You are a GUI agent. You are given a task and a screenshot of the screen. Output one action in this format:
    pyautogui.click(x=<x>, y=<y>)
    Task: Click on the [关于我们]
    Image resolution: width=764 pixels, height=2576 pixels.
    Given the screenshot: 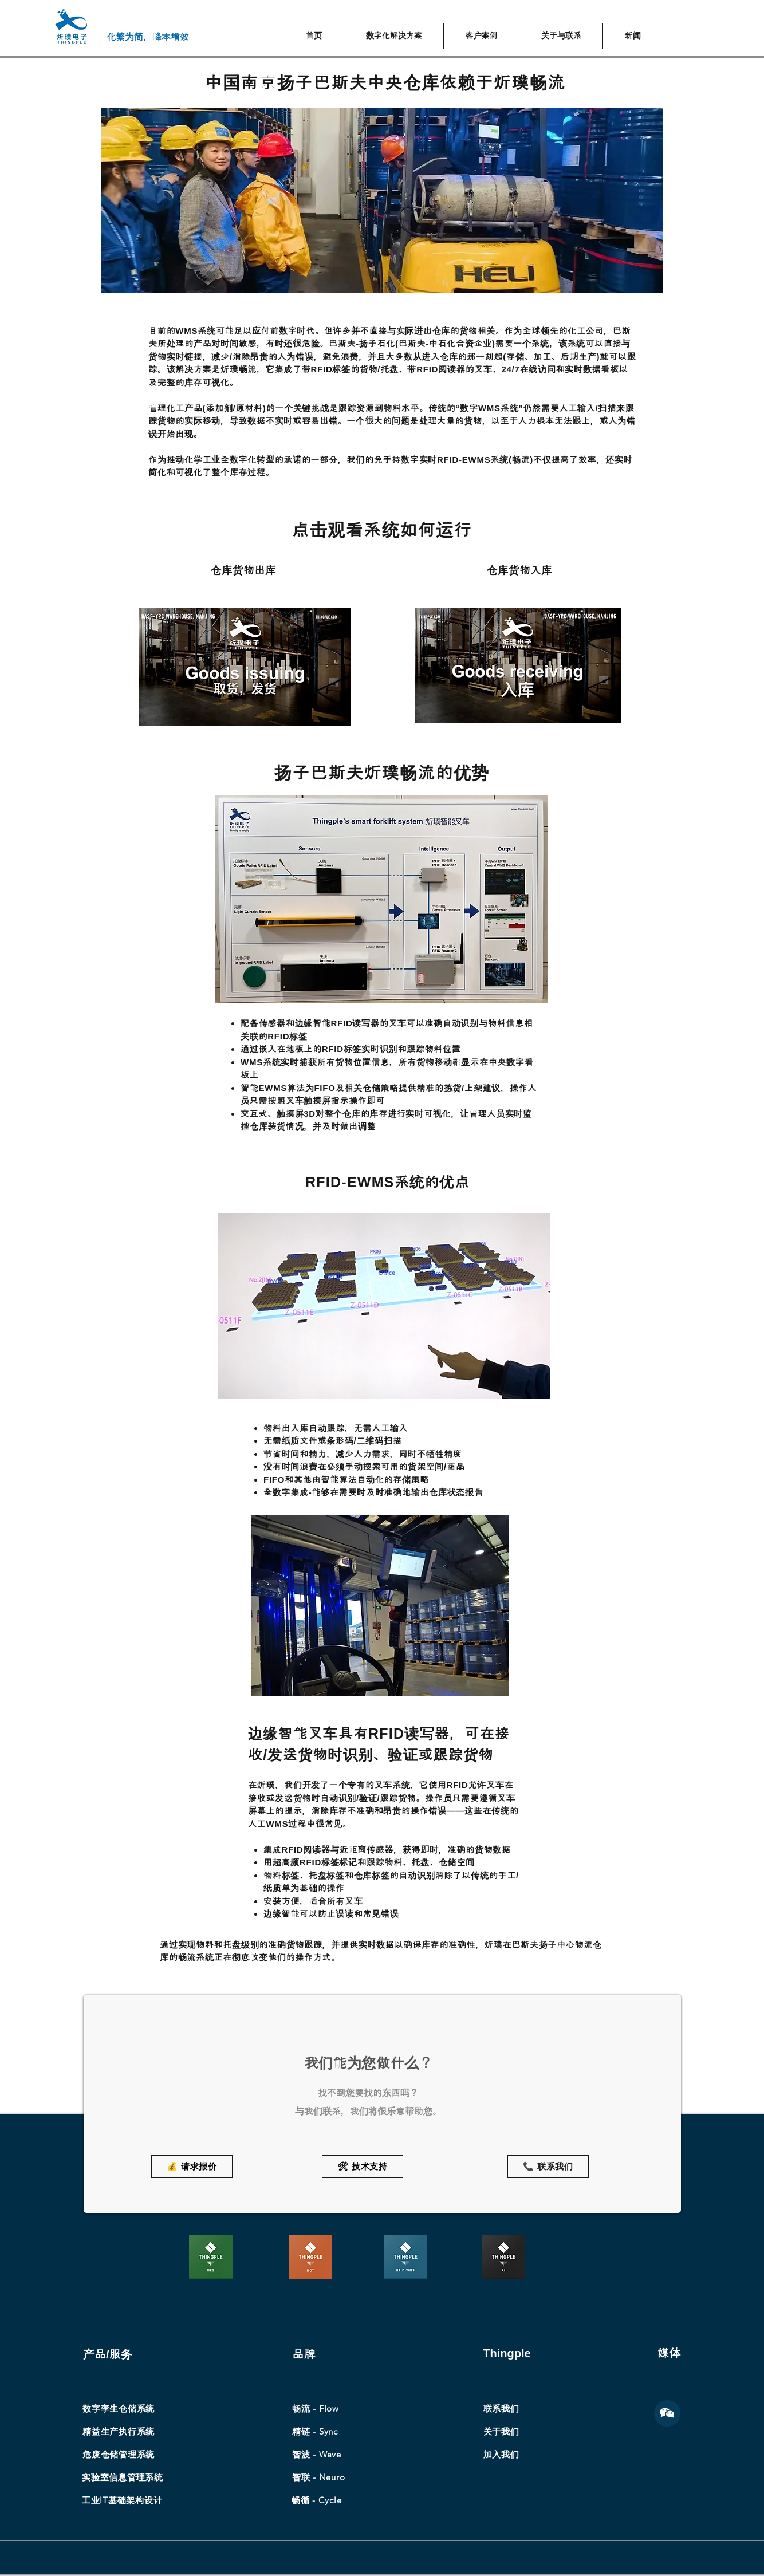 What is the action you would take?
    pyautogui.click(x=501, y=2431)
    